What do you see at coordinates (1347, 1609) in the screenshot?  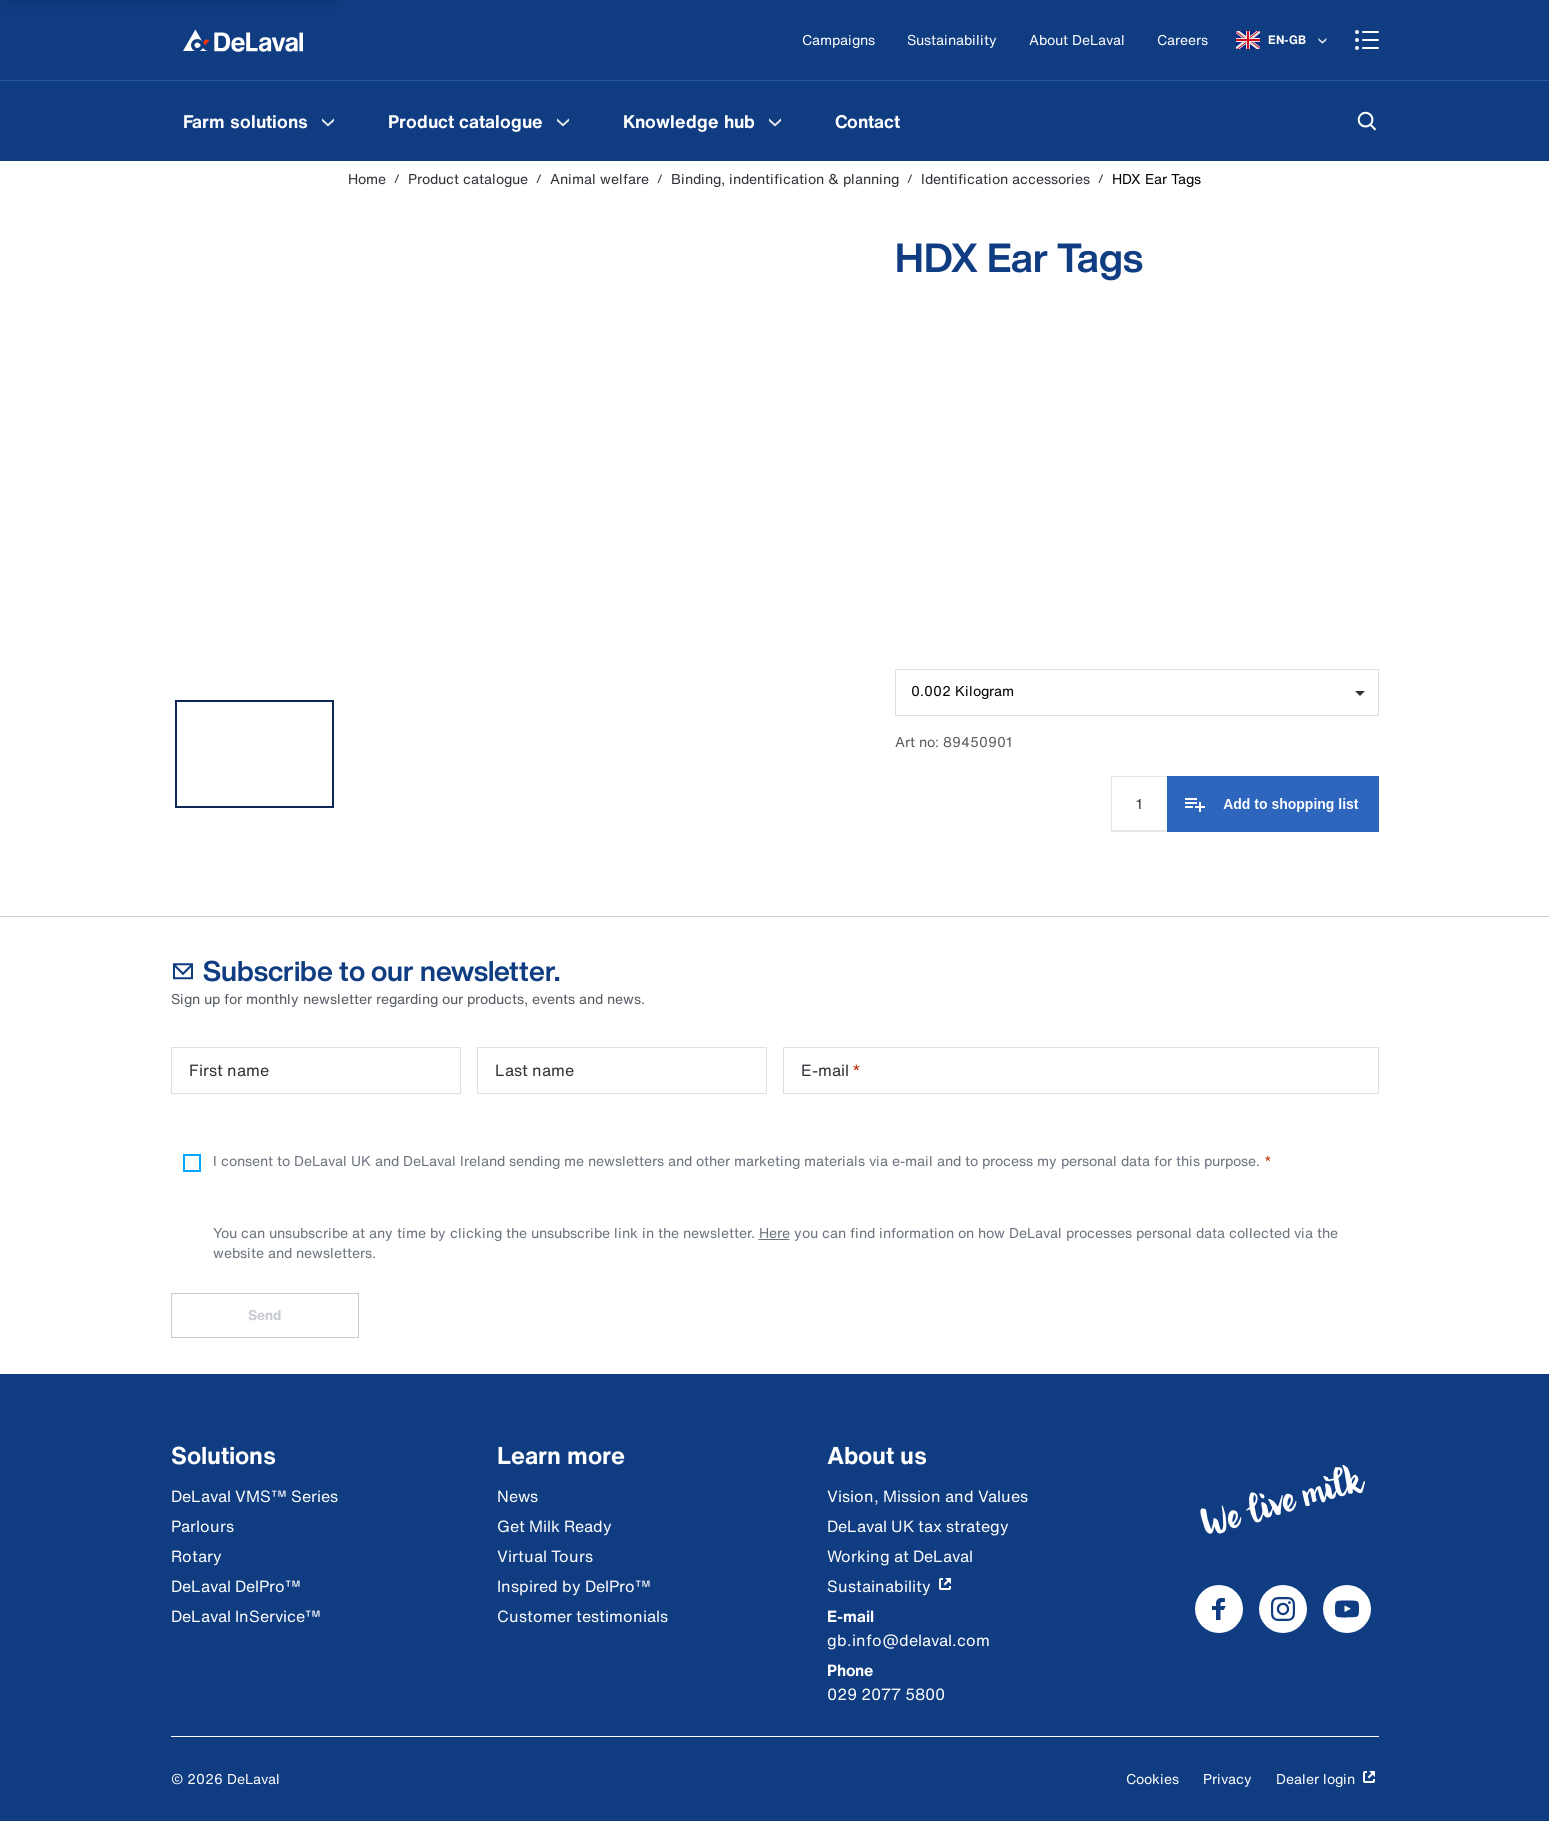 I see `[DeLaval Youtube]` at bounding box center [1347, 1609].